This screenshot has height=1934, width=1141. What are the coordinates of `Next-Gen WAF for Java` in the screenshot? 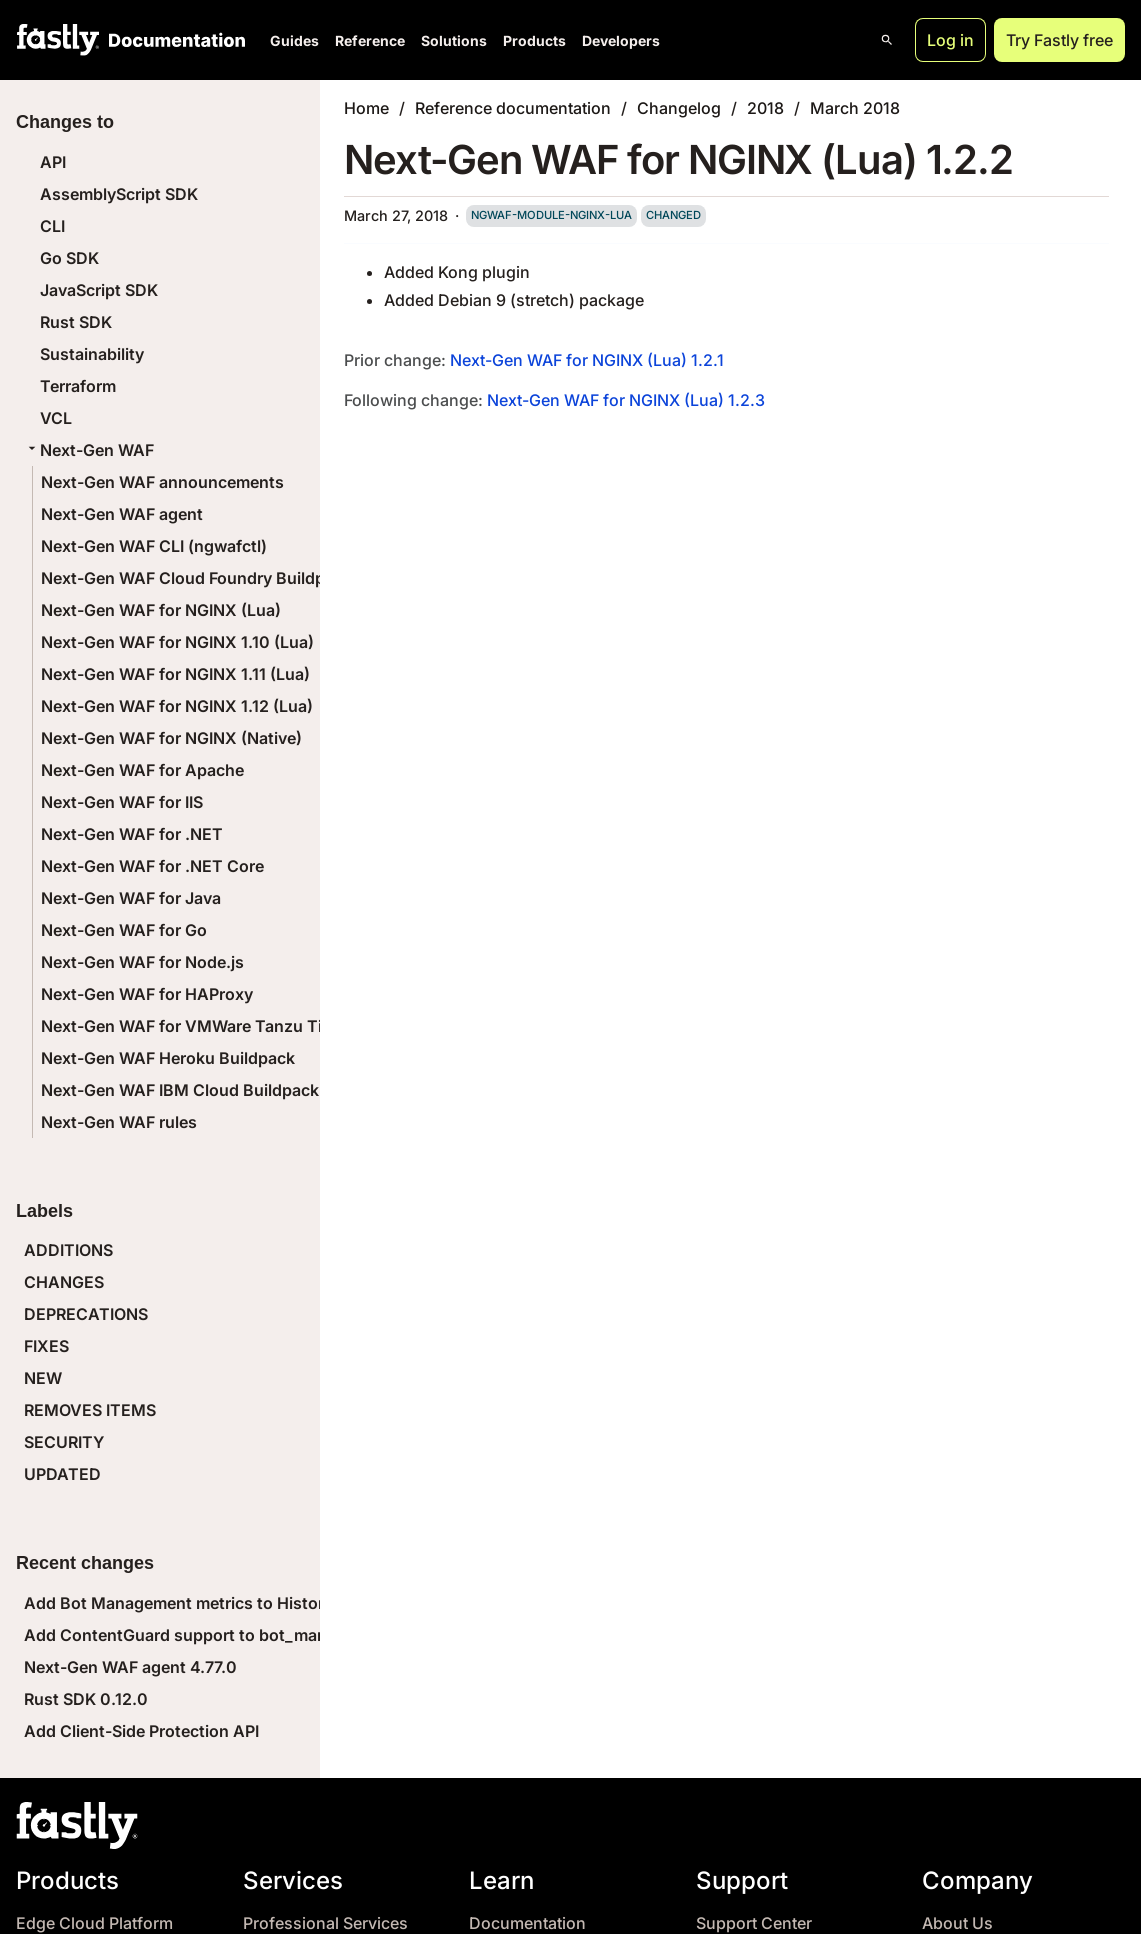 It's located at (131, 898).